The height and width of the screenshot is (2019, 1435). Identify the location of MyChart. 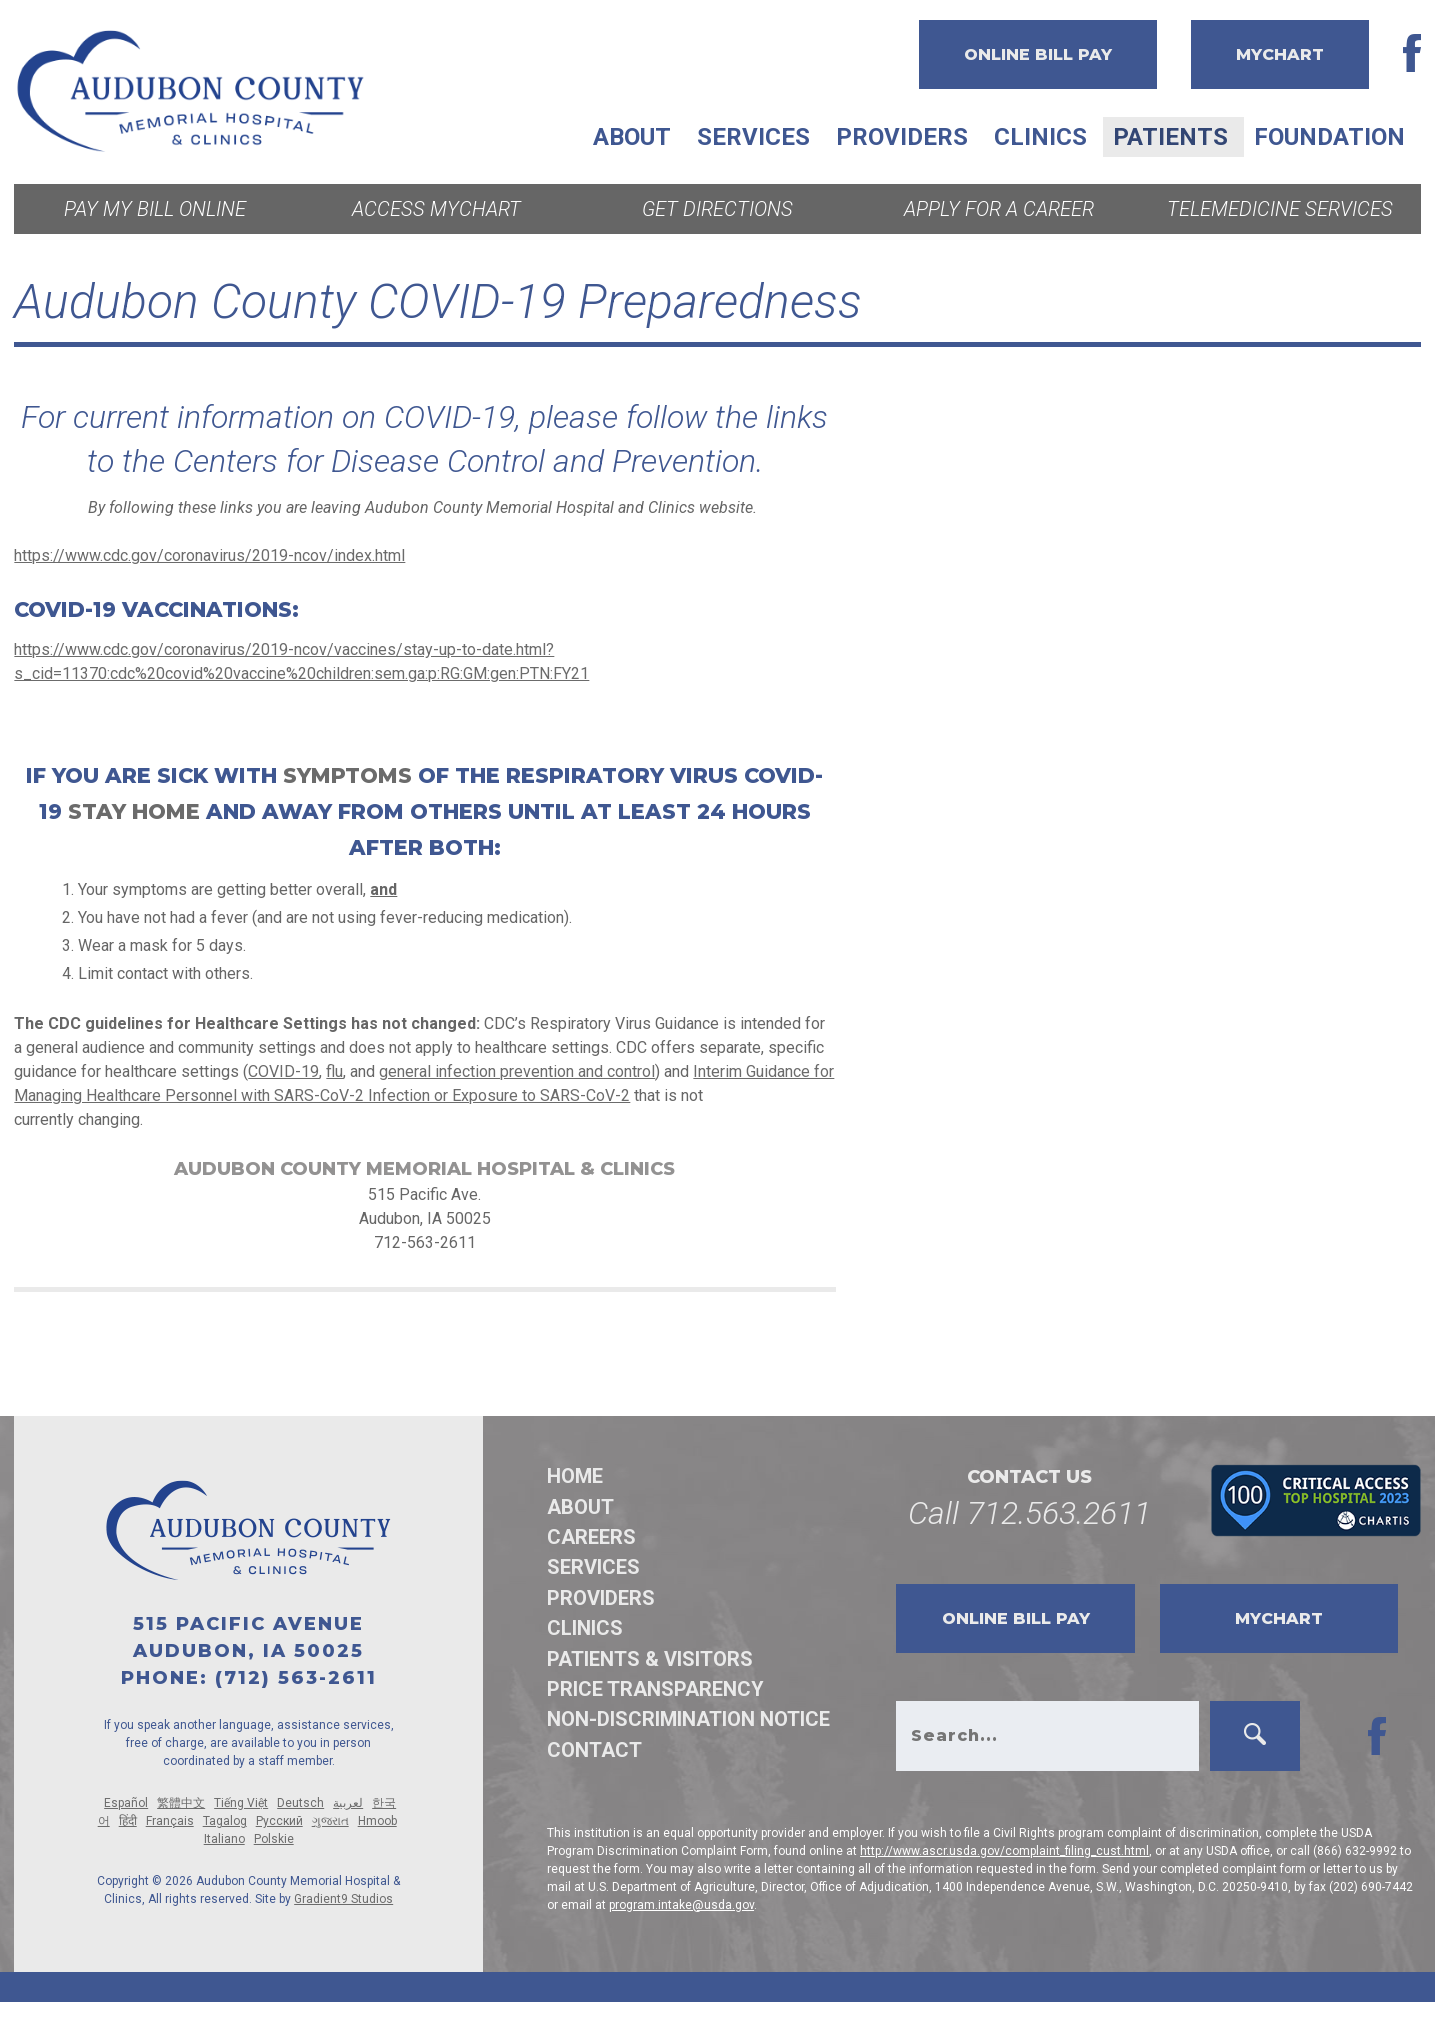
(1280, 54).